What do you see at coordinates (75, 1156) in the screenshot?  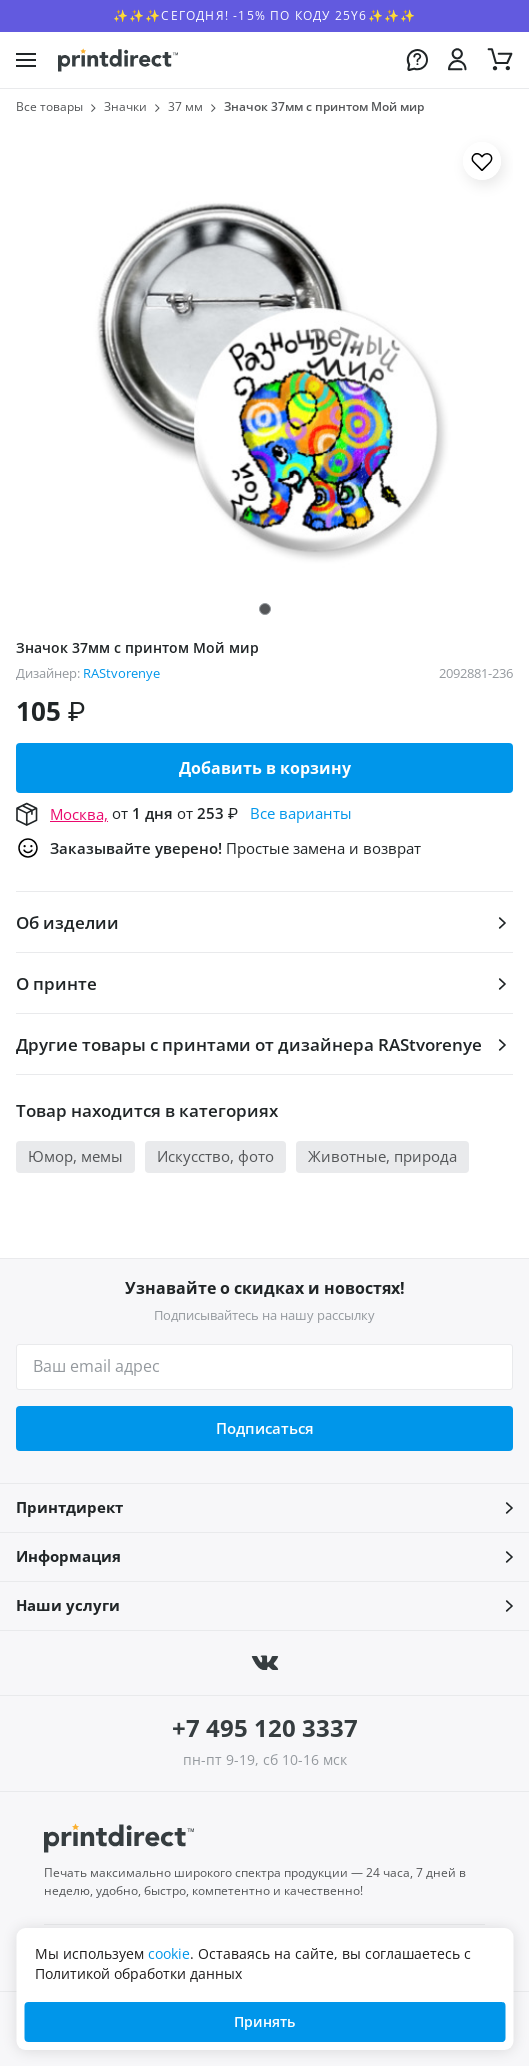 I see `Юмор, мемы` at bounding box center [75, 1156].